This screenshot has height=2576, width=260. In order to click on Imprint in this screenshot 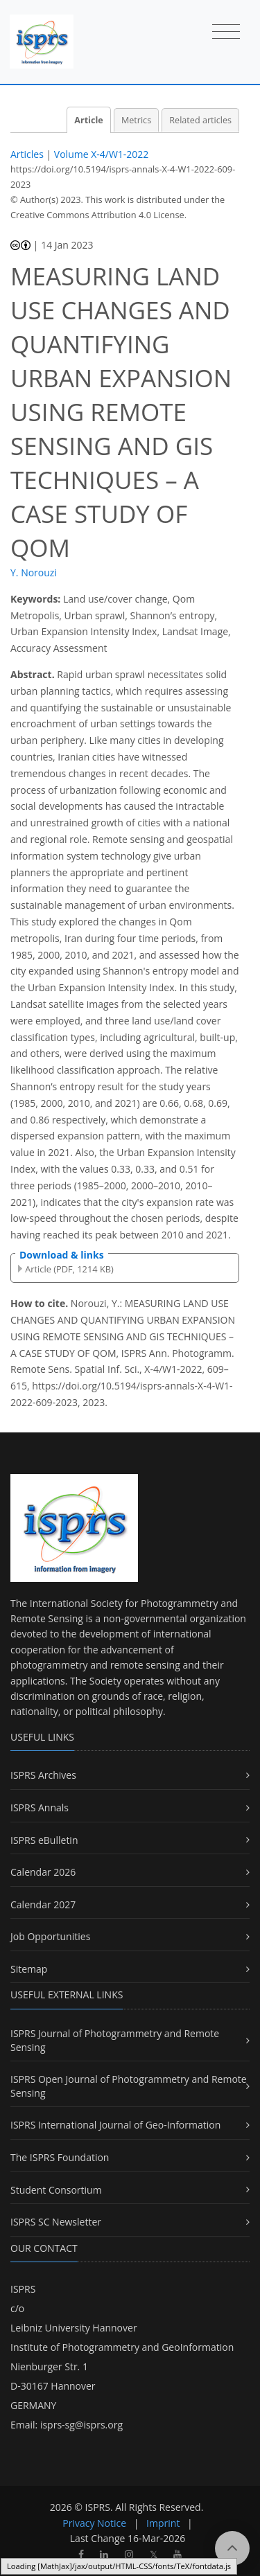, I will do `click(163, 2523)`.